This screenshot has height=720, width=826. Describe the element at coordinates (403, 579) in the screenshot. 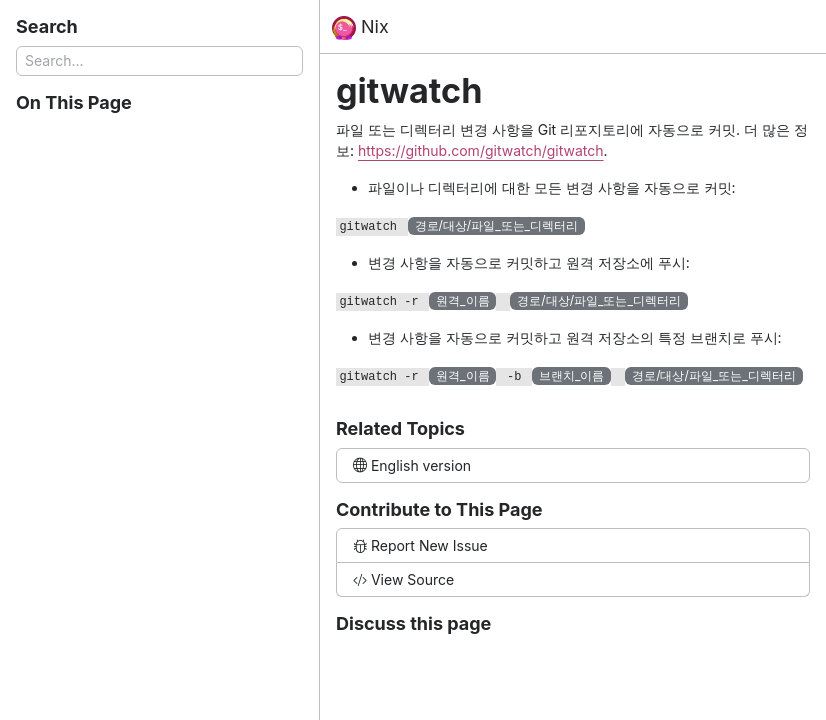

I see `View Source` at that location.